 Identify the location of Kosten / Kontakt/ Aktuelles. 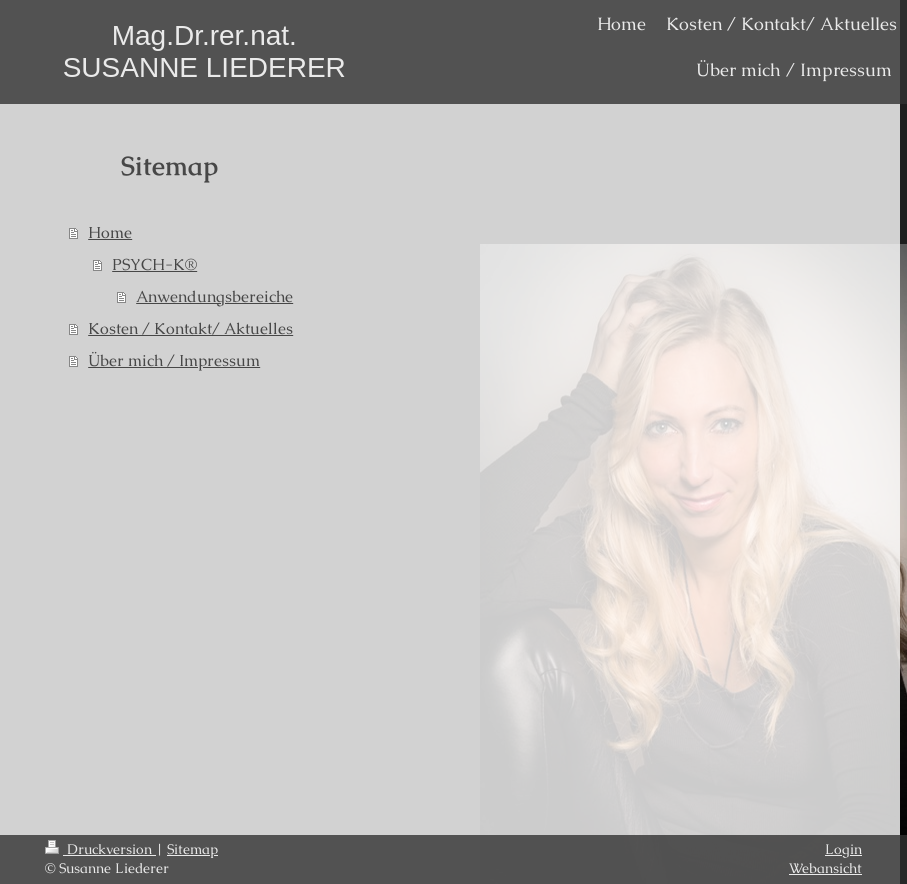
(190, 328).